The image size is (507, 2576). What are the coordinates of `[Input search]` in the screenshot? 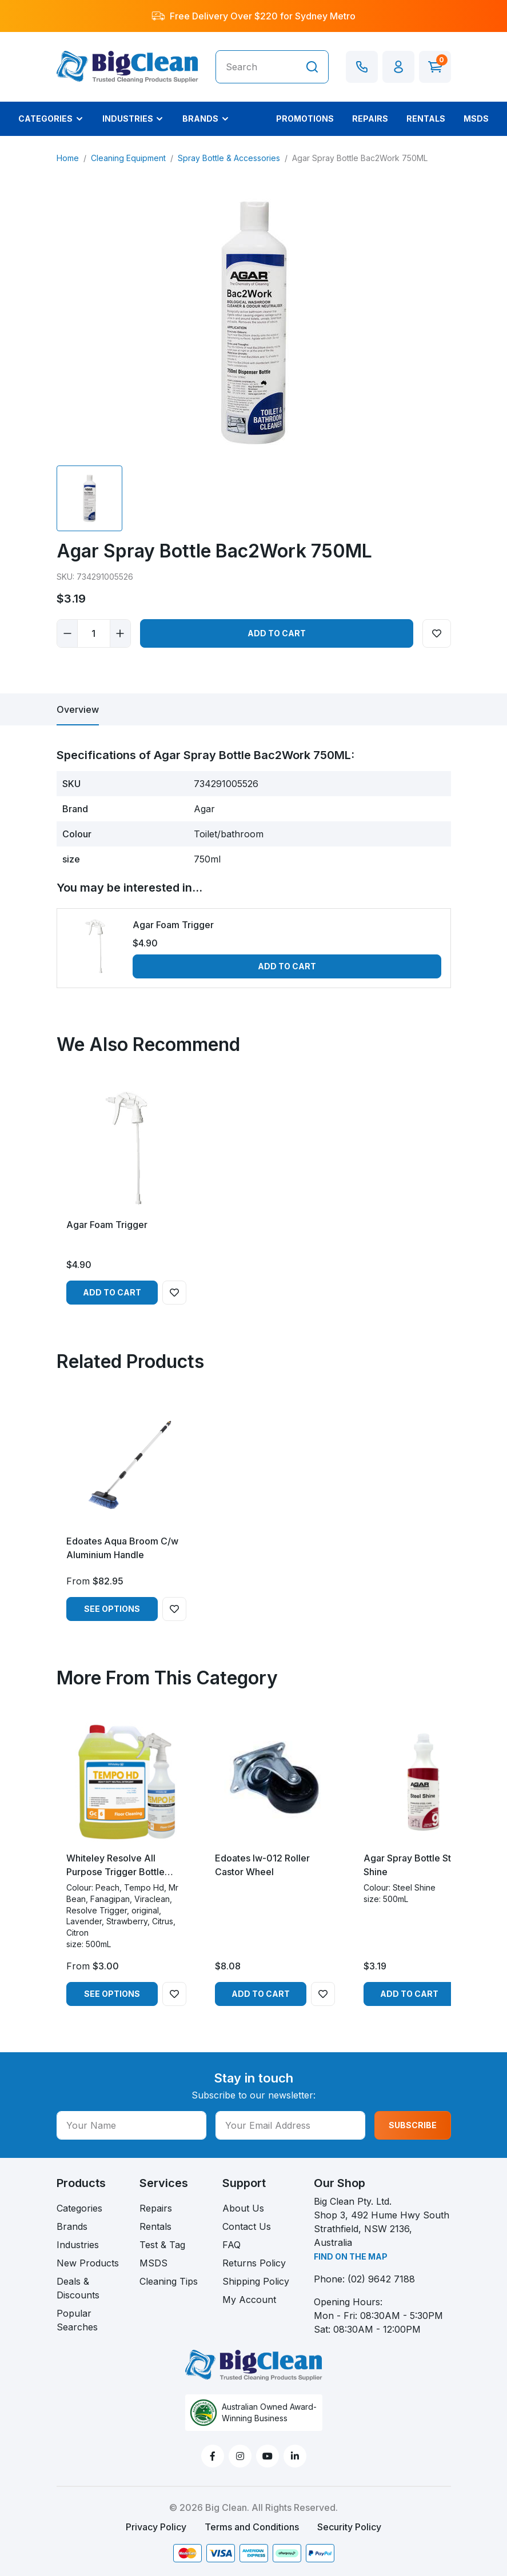 It's located at (256, 67).